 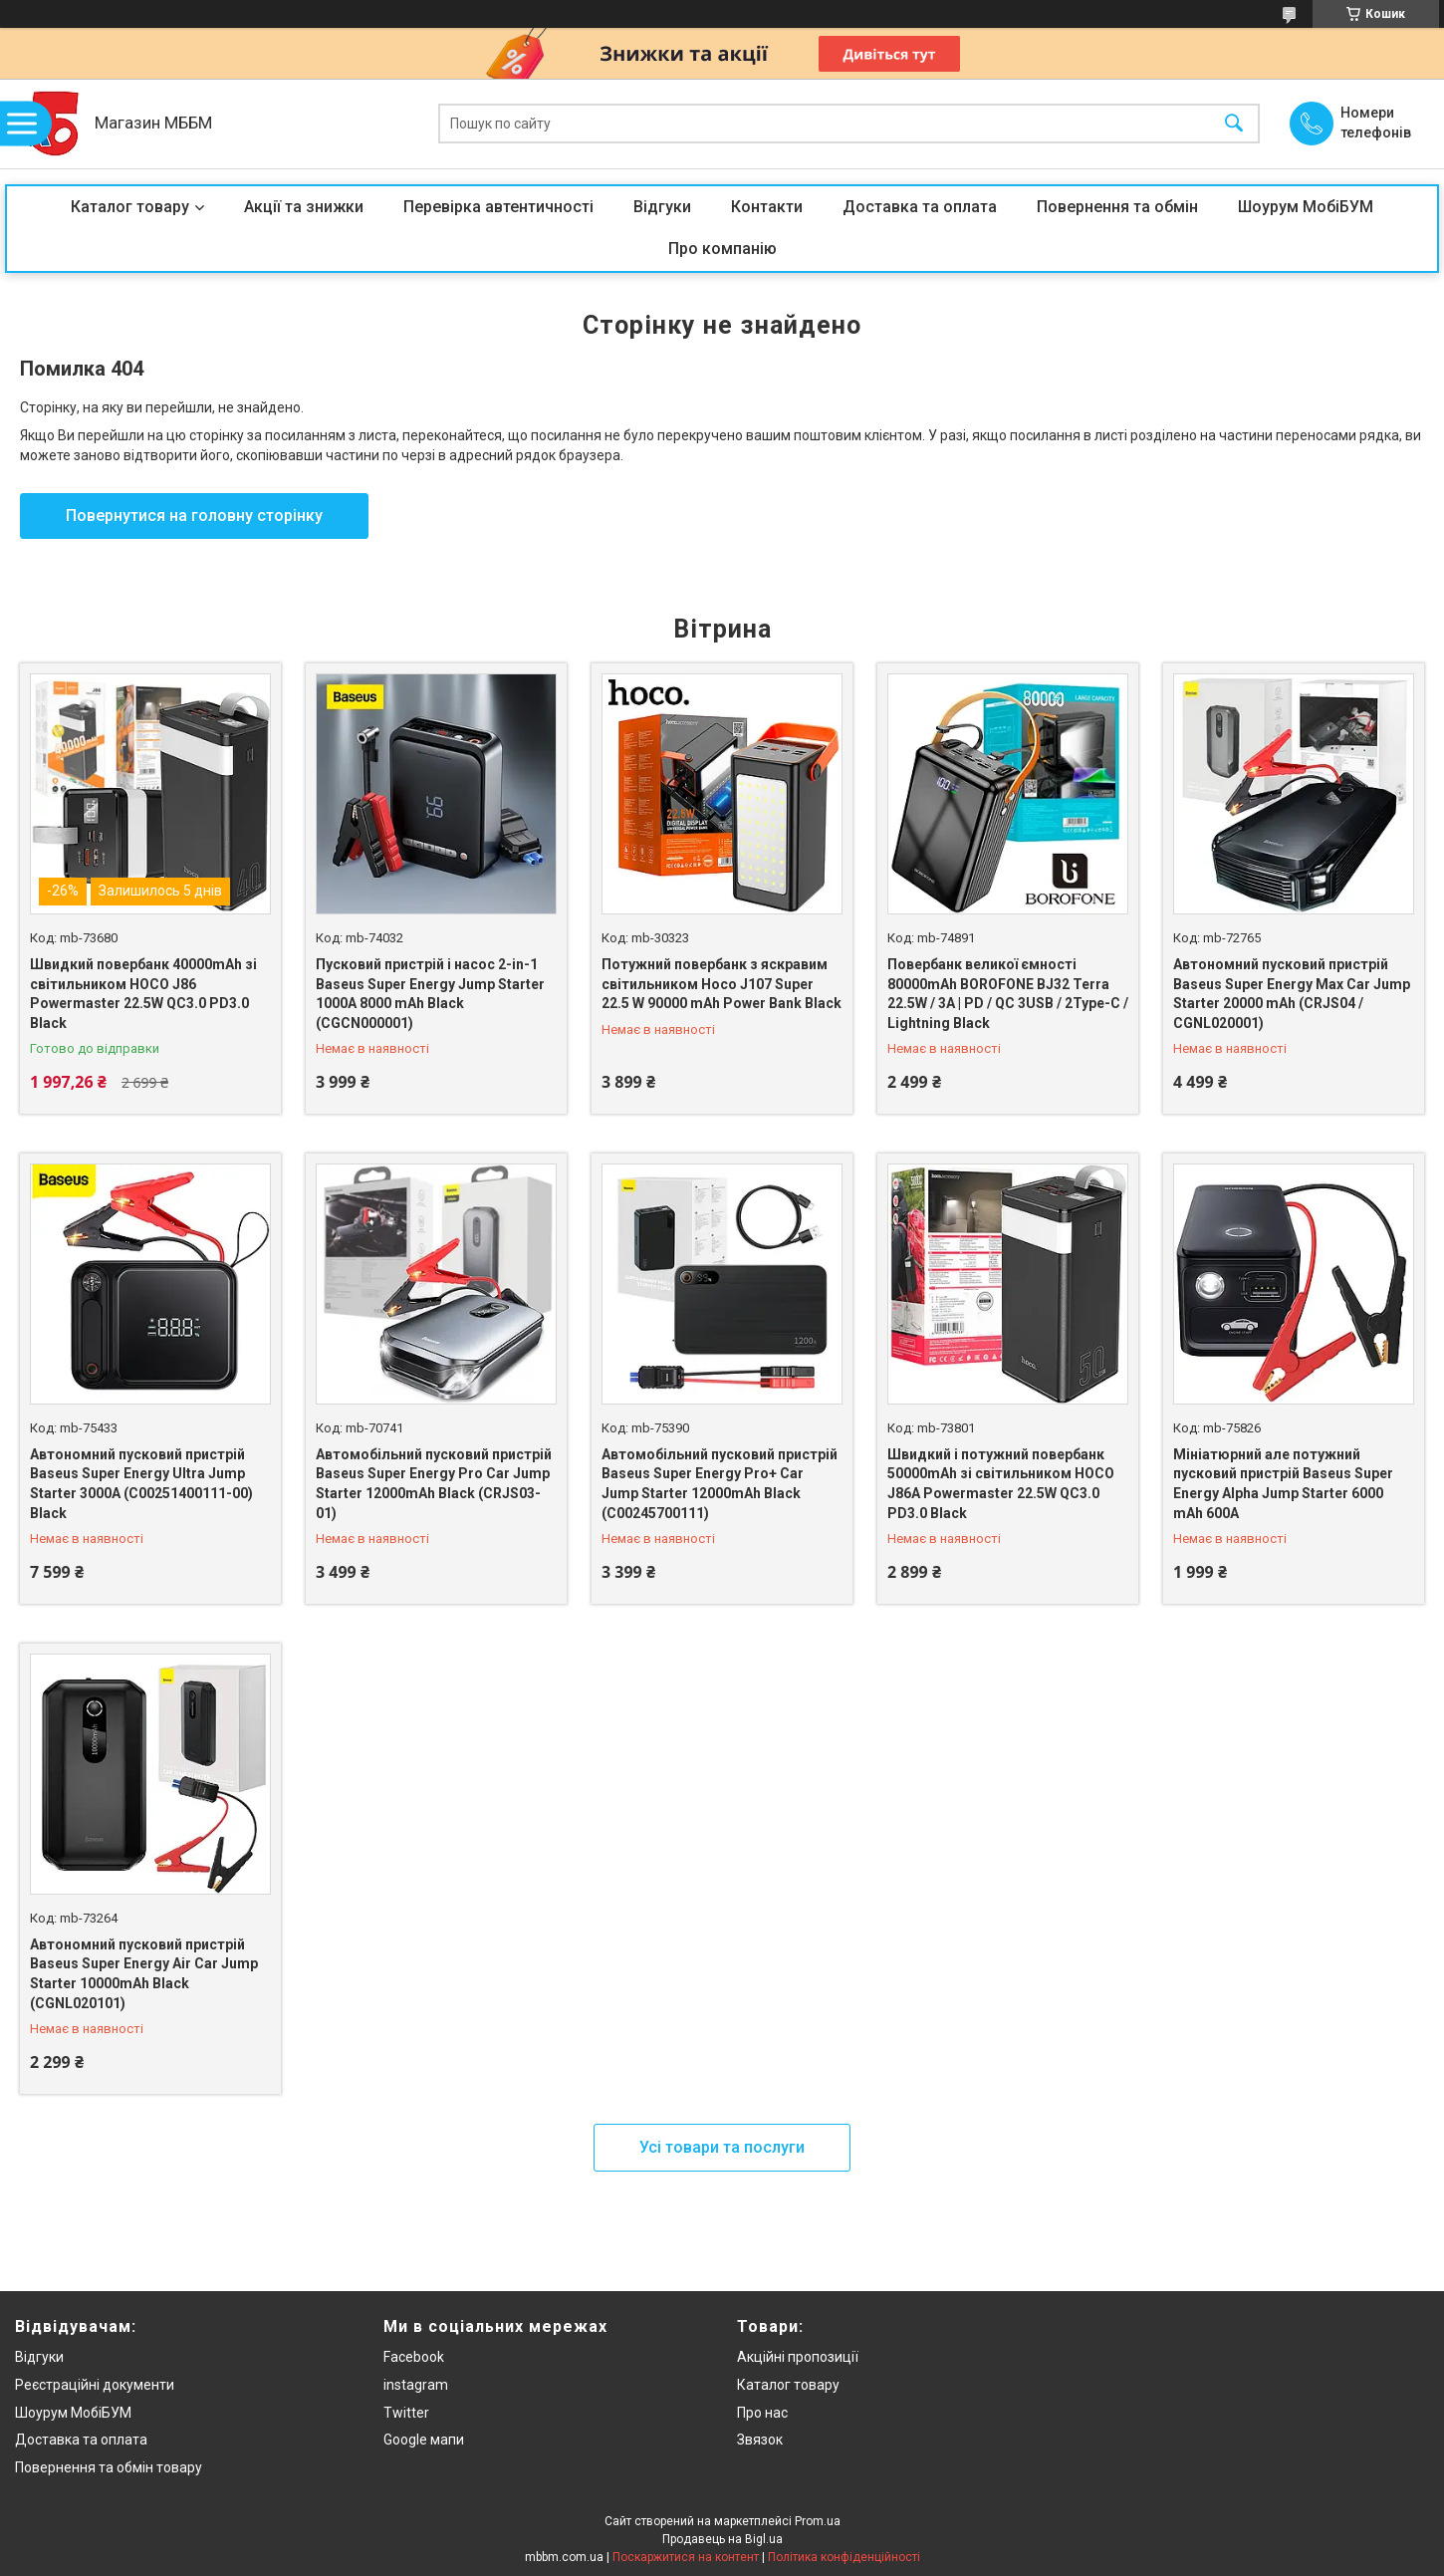 What do you see at coordinates (818, 2521) in the screenshot?
I see `Prom.ua` at bounding box center [818, 2521].